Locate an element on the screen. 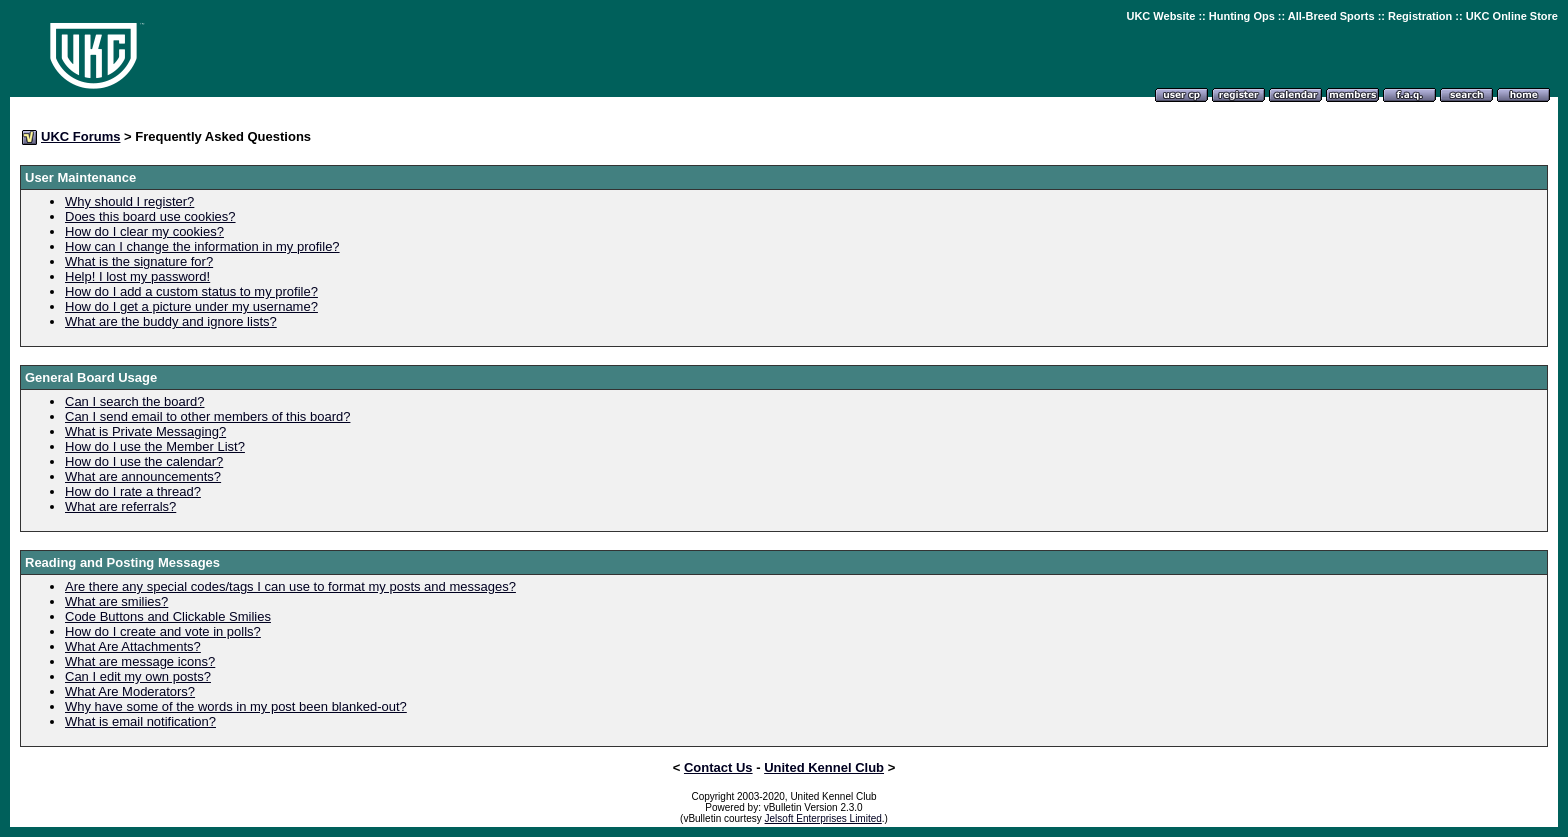 This screenshot has width=1568, height=837. How do I add a custom status to my profile? is located at coordinates (191, 291).